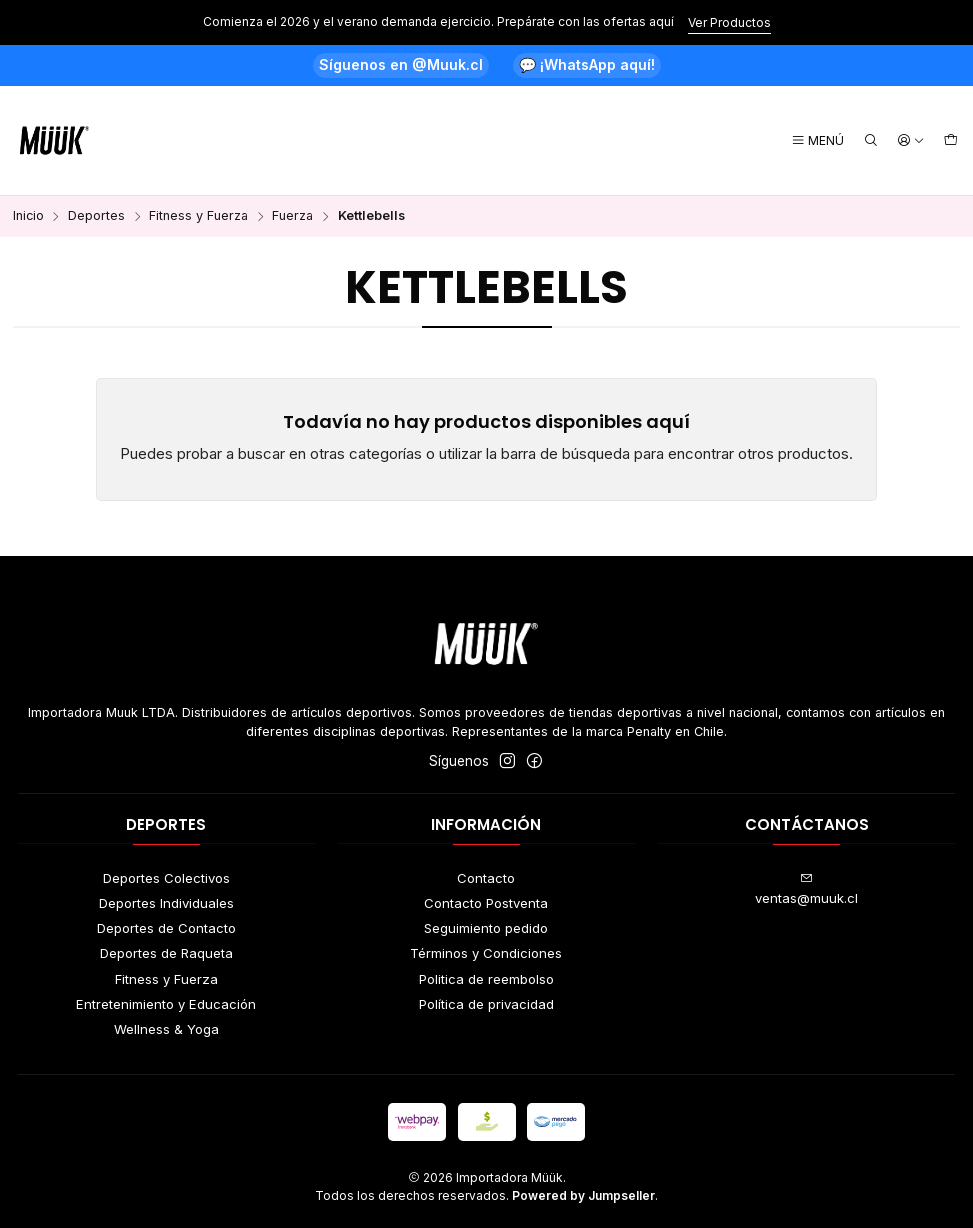 The width and height of the screenshot is (973, 1228). I want to click on [Carro], so click(951, 141).